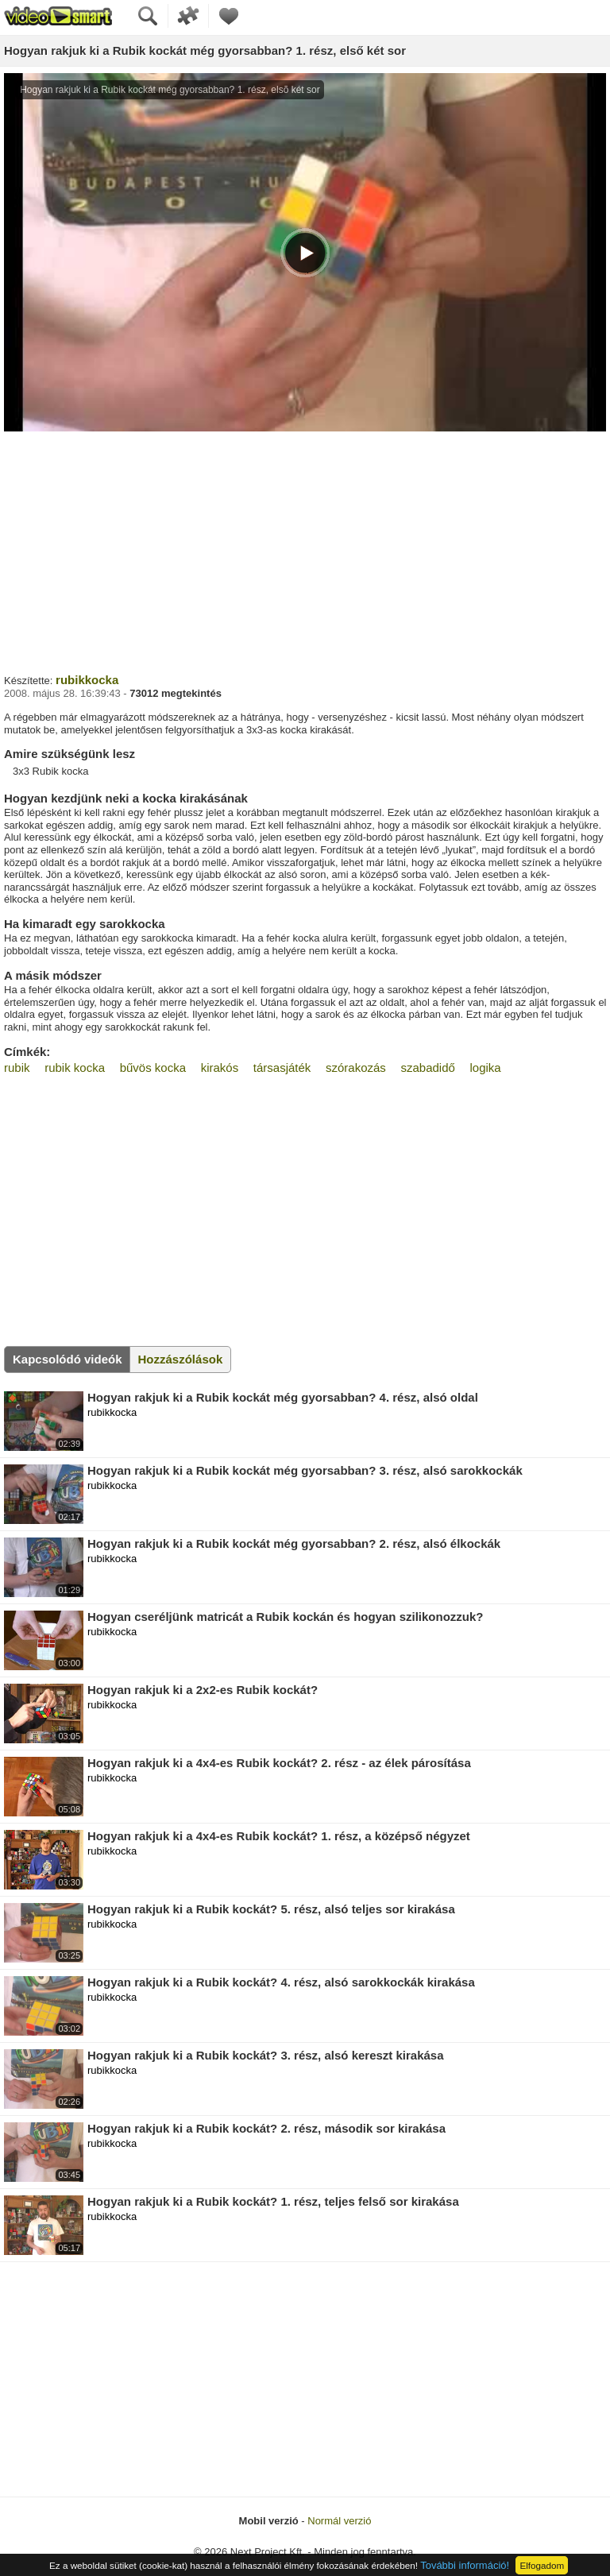 The height and width of the screenshot is (2576, 610). I want to click on Kapcsolódó videók, so click(67, 1359).